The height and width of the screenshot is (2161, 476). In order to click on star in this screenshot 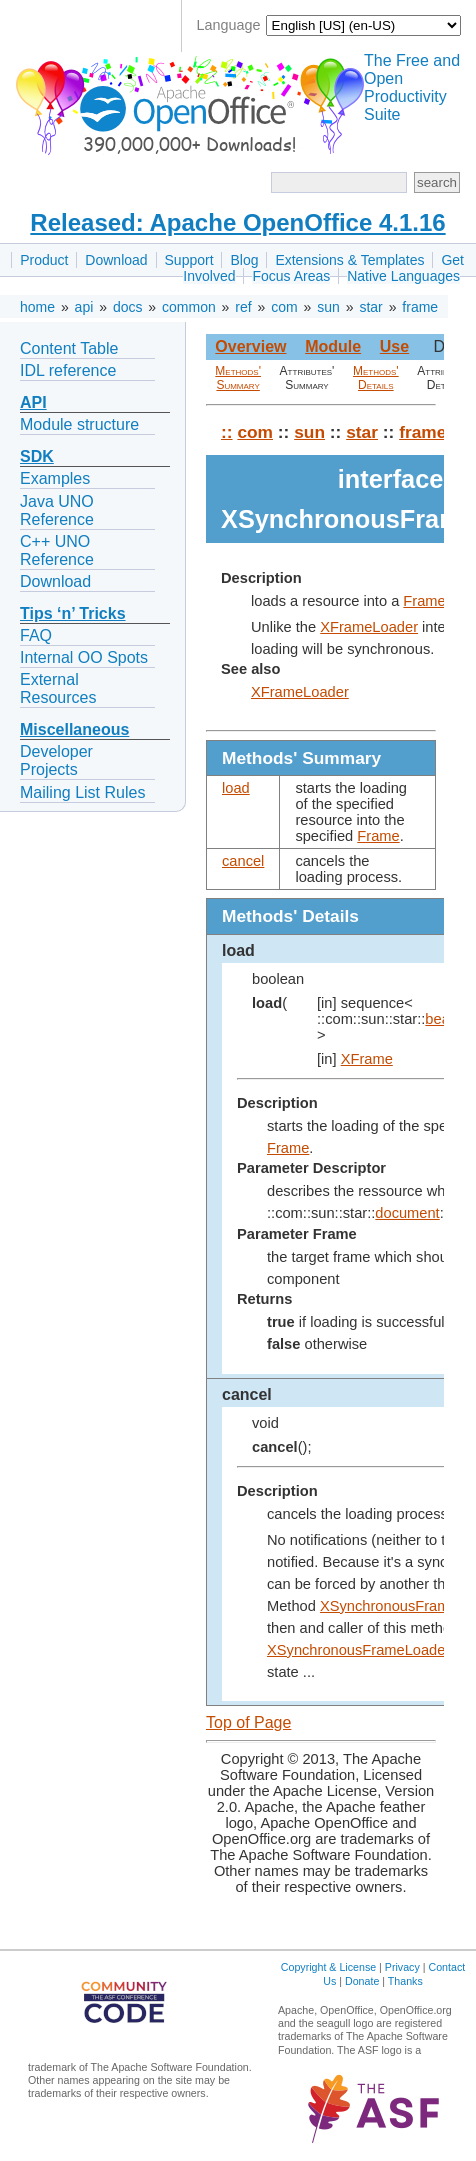, I will do `click(370, 307)`.